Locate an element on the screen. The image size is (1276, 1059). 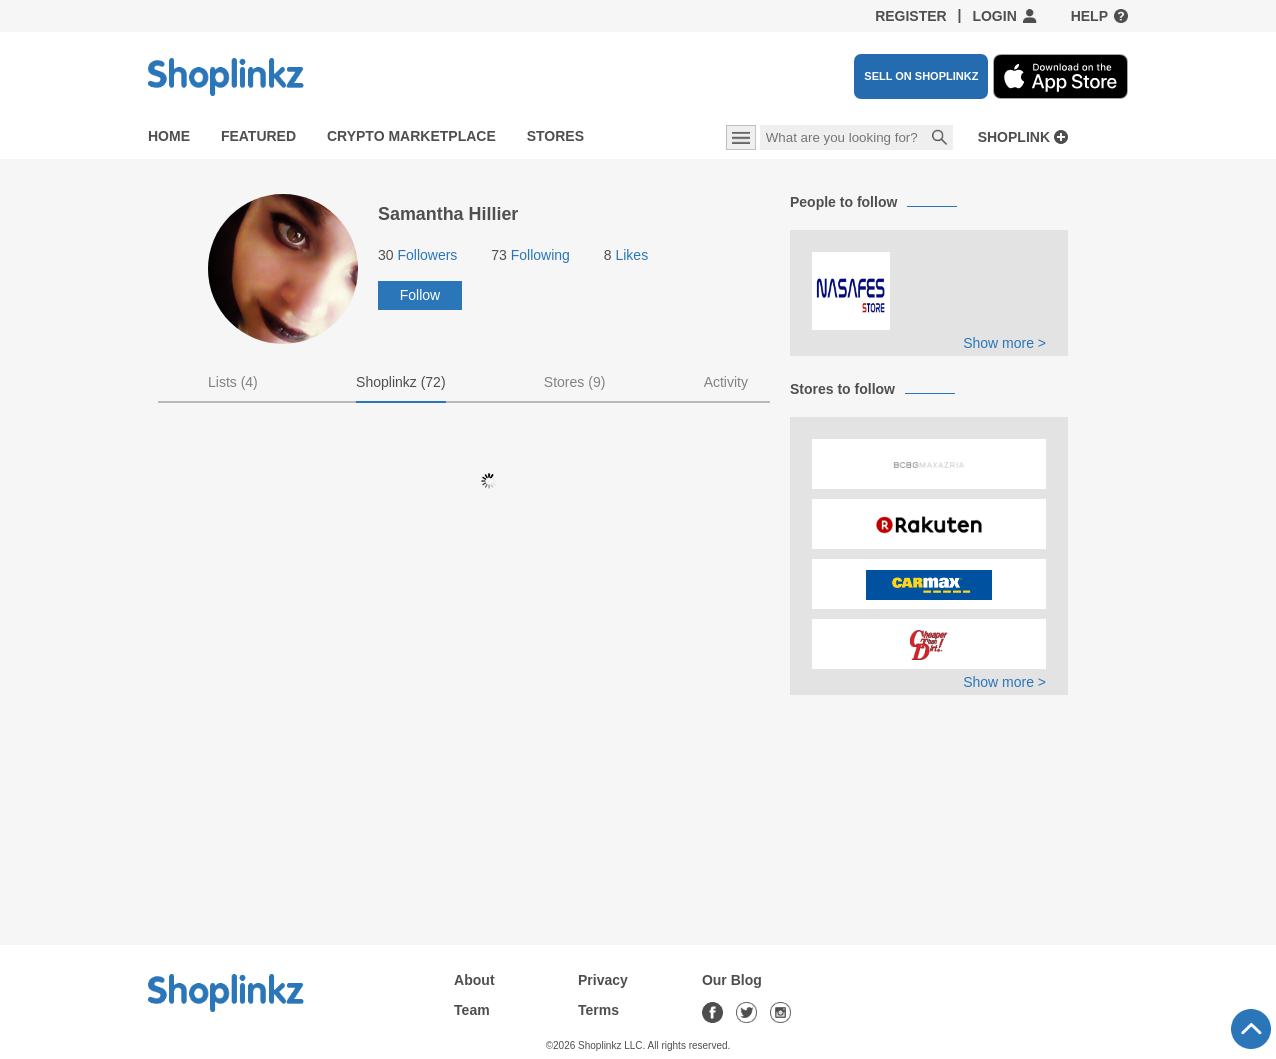
Featured is located at coordinates (258, 136).